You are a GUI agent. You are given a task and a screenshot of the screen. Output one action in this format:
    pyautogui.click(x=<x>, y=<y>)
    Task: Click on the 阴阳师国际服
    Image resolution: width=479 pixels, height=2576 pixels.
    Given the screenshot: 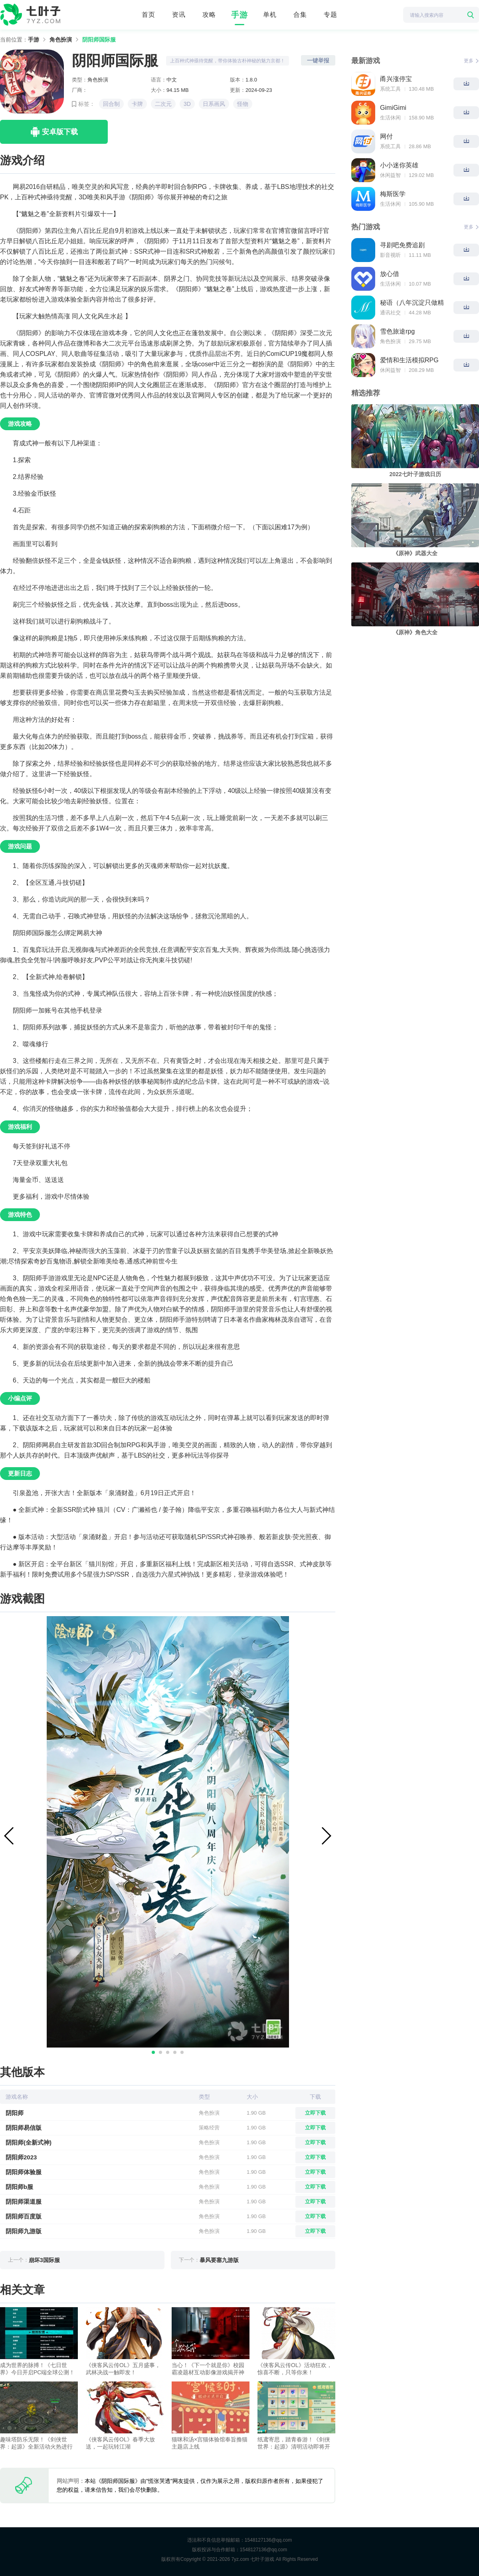 What is the action you would take?
    pyautogui.click(x=99, y=39)
    